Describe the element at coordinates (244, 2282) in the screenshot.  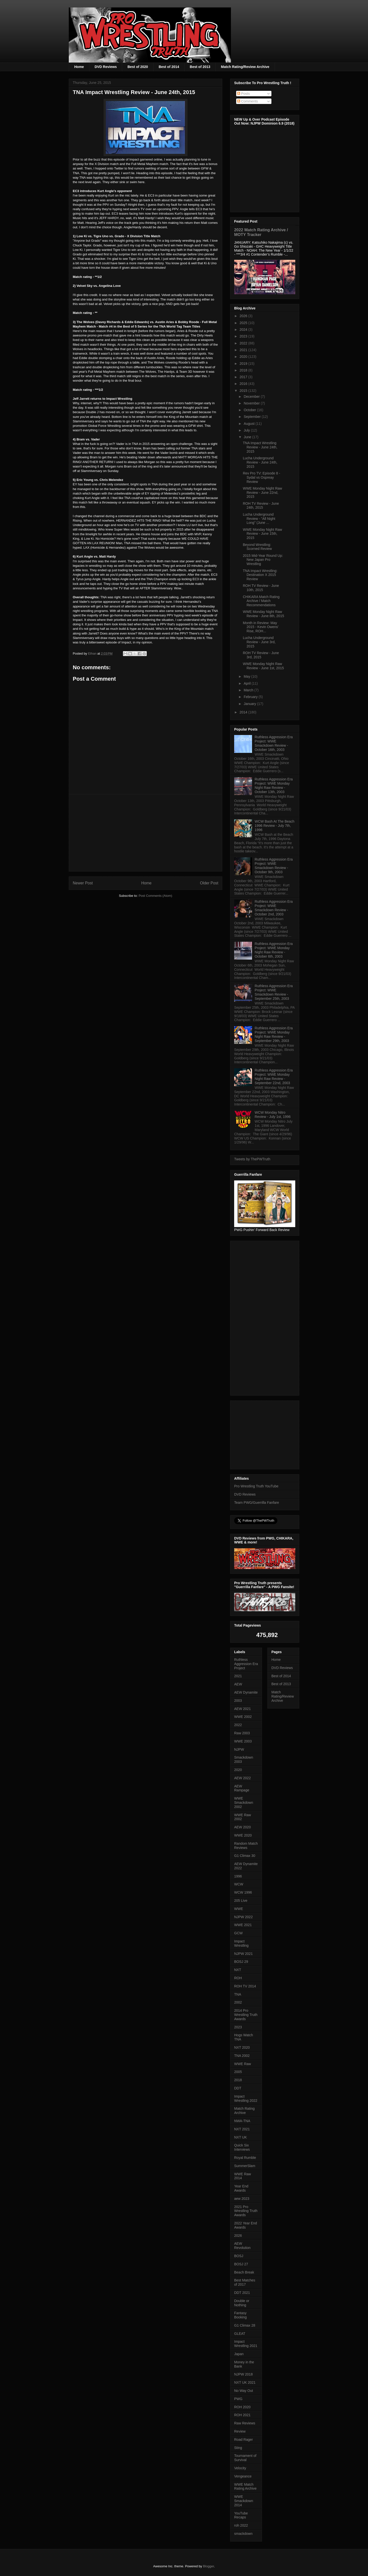
I see `Best Matches of 2017` at that location.